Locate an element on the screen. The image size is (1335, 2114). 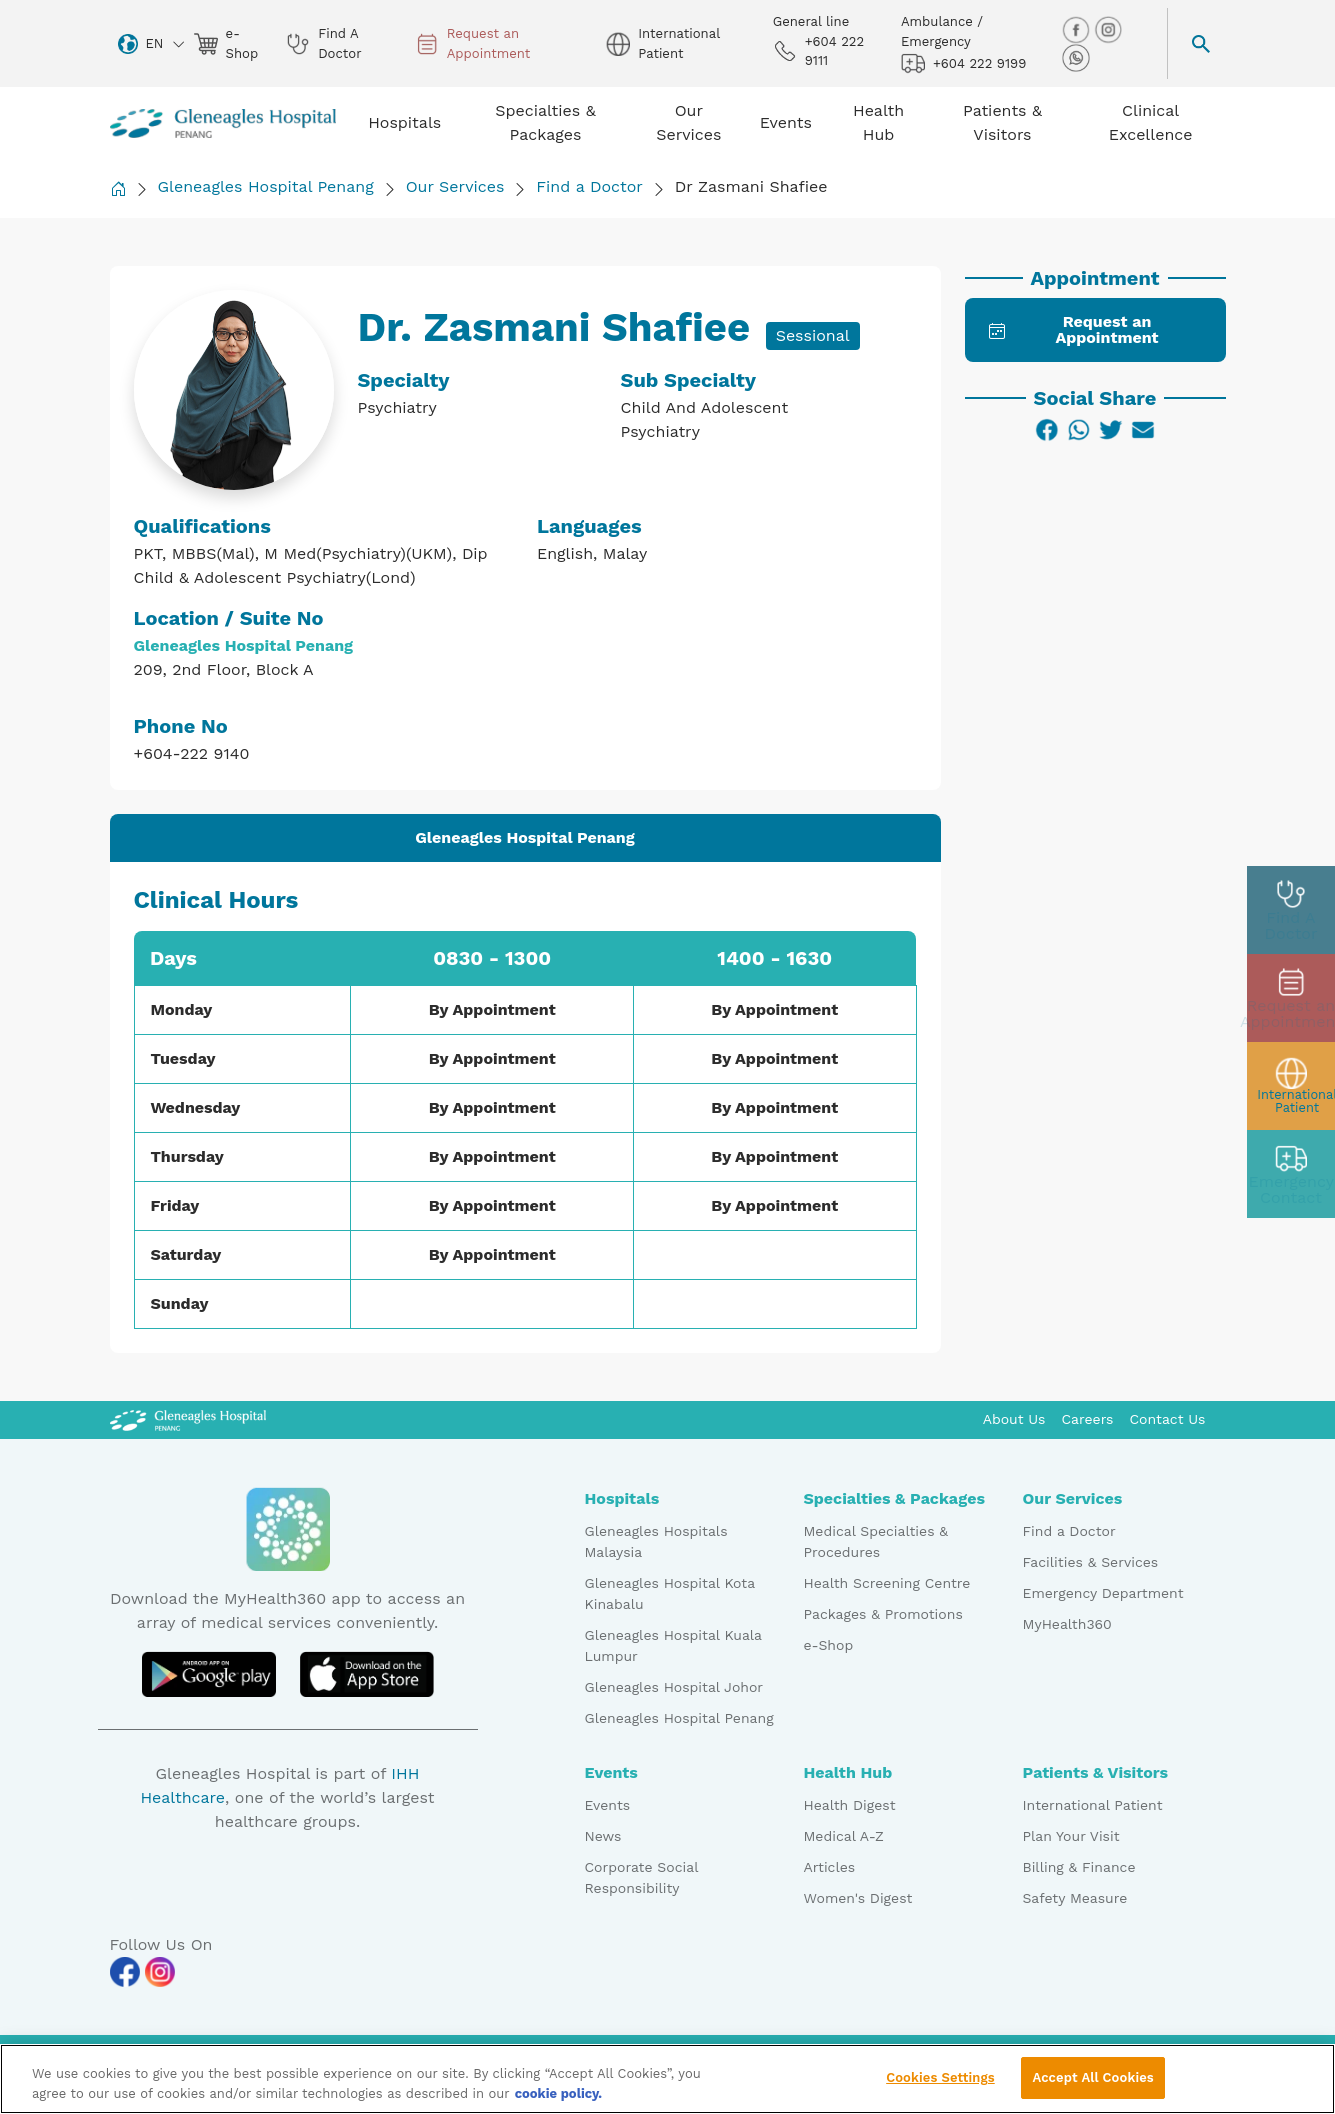
Health Screening Centre is located at coordinates (887, 1583).